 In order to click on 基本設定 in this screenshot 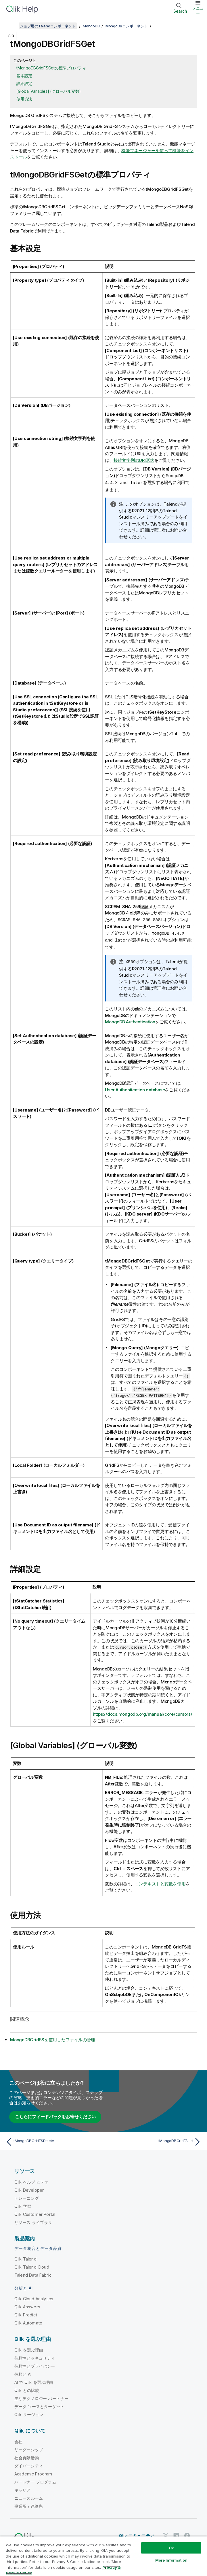, I will do `click(24, 75)`.